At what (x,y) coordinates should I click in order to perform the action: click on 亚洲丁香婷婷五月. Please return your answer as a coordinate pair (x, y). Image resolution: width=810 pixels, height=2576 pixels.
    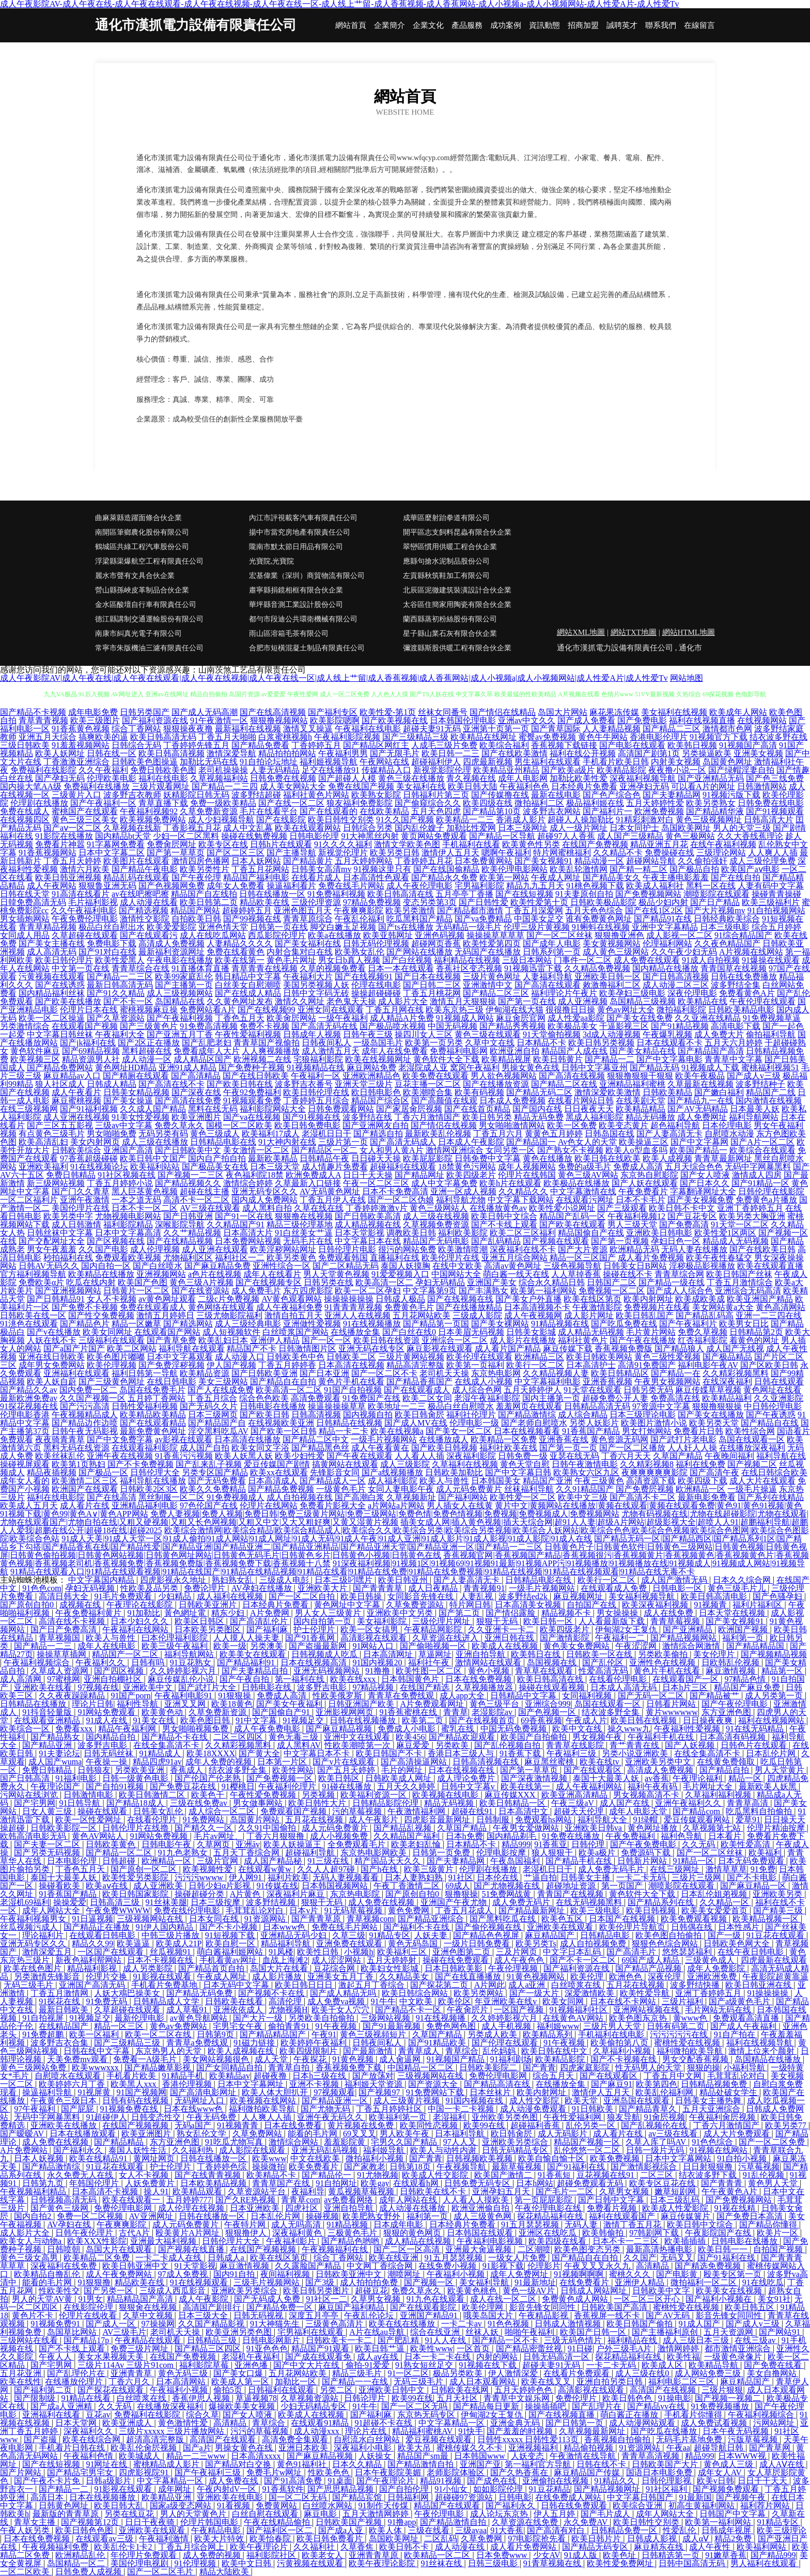
    Looking at the image, I should click on (750, 1208).